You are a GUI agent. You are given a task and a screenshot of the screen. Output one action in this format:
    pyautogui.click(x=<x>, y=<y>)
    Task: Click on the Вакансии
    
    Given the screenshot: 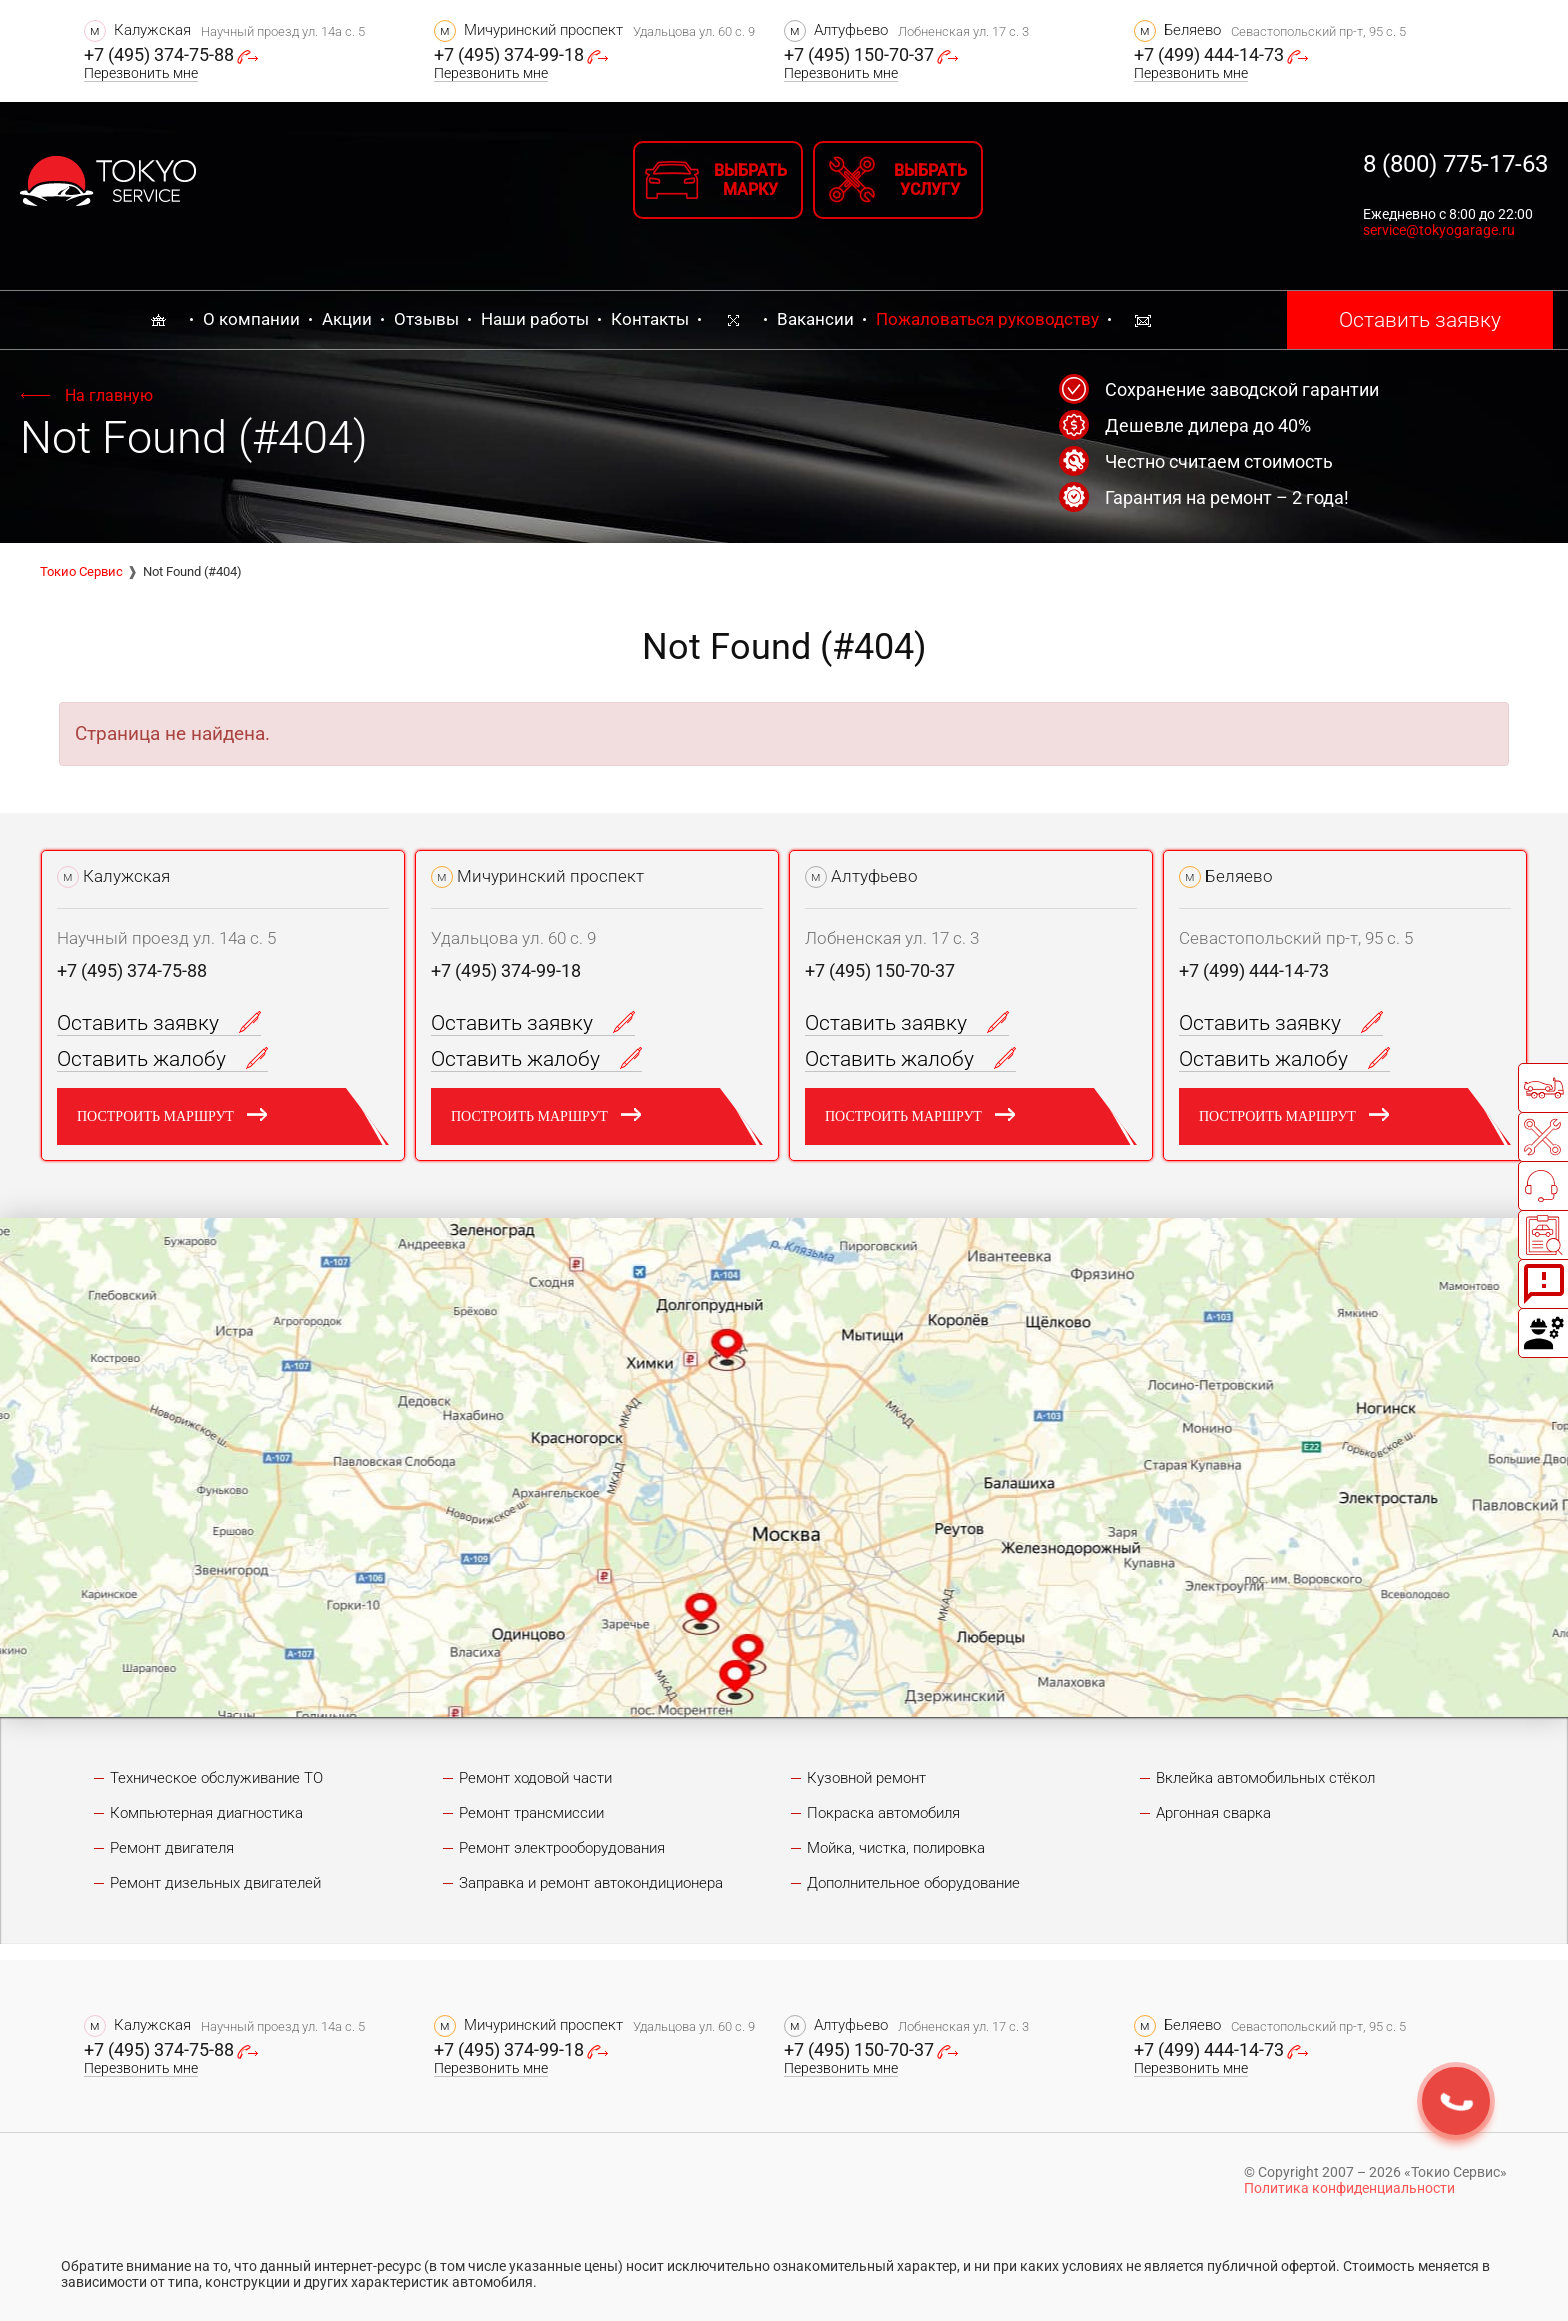 What is the action you would take?
    pyautogui.click(x=815, y=319)
    